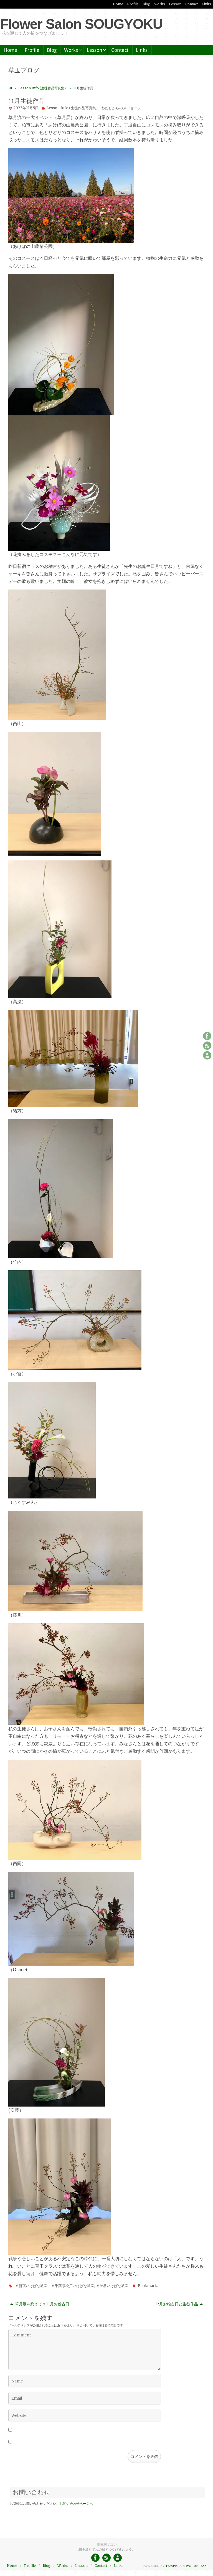 The width and height of the screenshot is (213, 2576). Describe the element at coordinates (179, 2303) in the screenshot. I see `12月お稽古日と生徒作品` at that location.